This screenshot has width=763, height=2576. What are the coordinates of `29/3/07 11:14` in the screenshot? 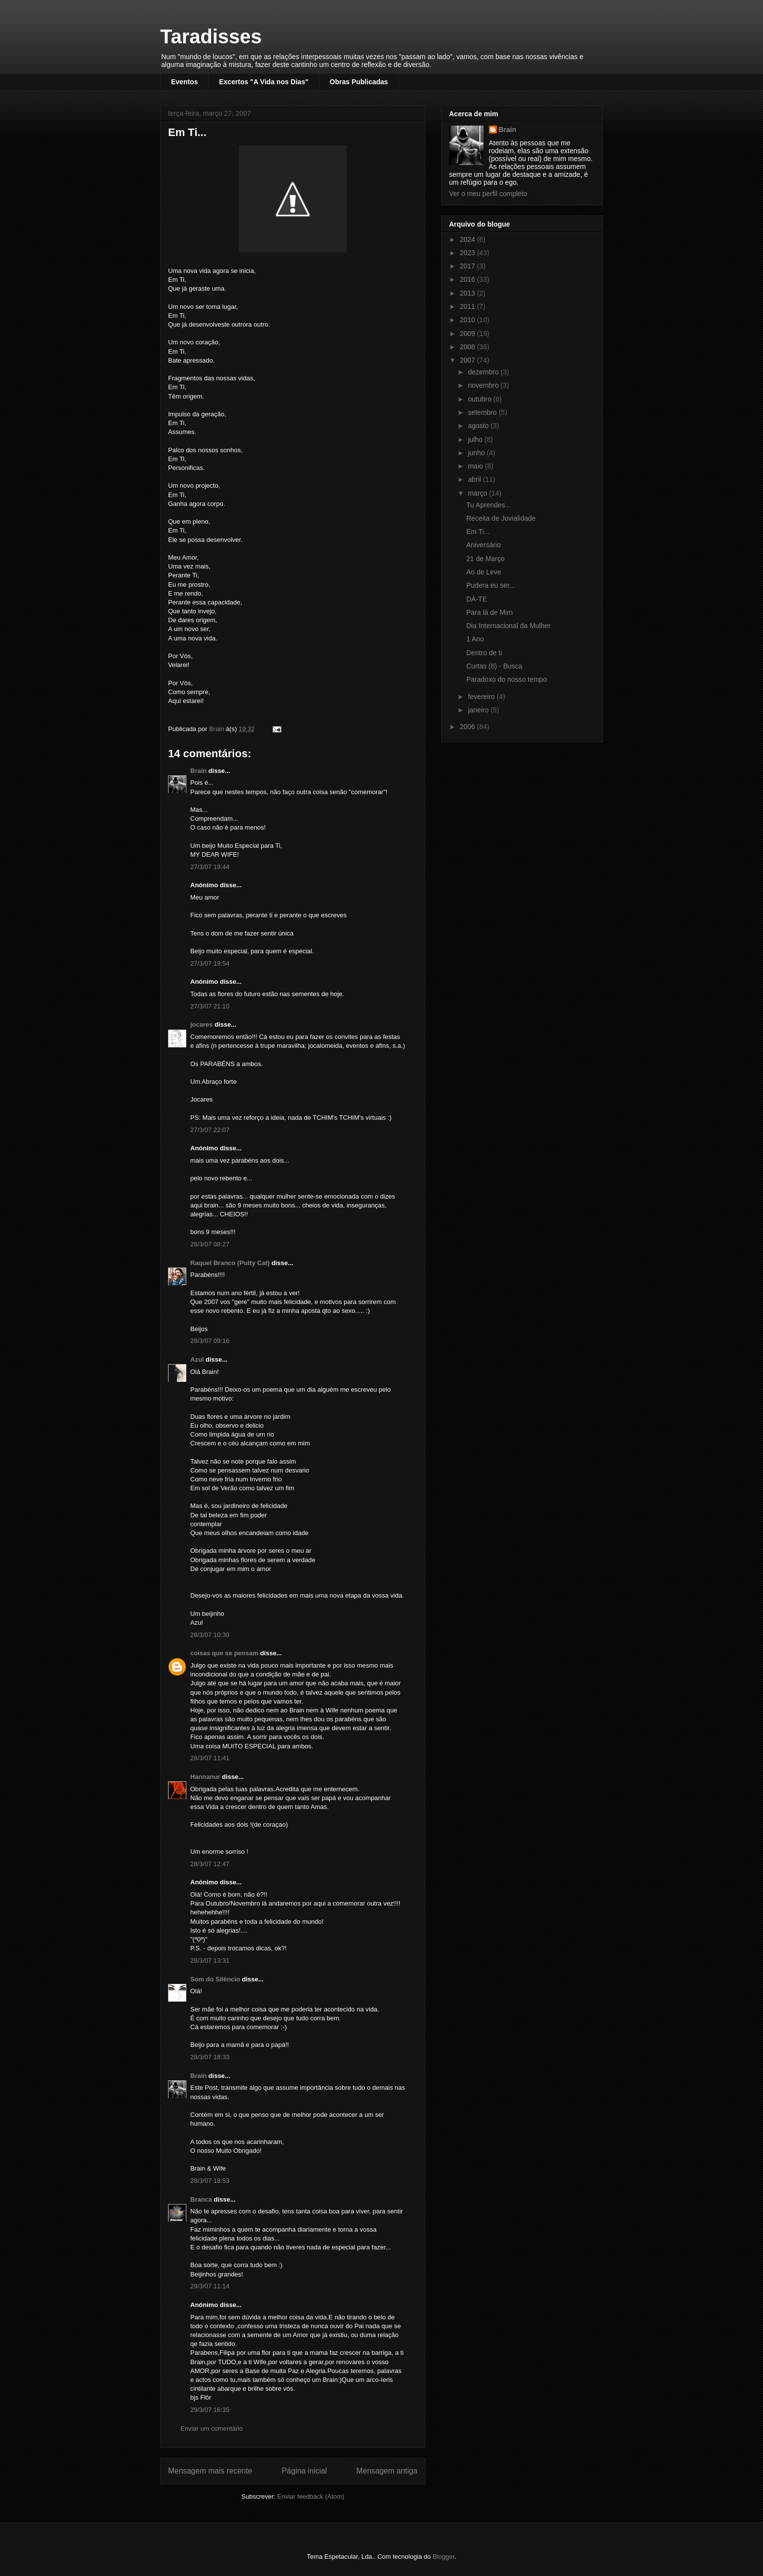 It's located at (210, 2286).